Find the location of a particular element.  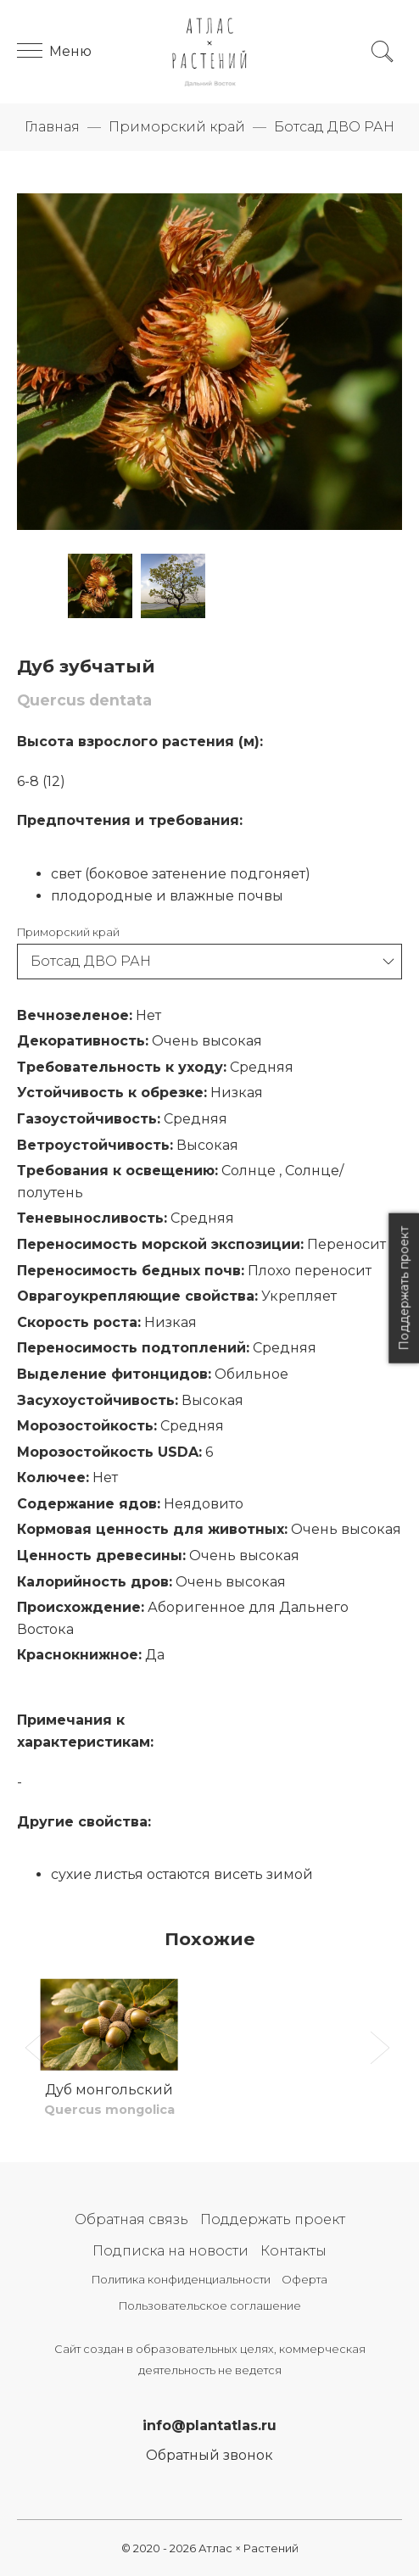

Контакты is located at coordinates (293, 2251).